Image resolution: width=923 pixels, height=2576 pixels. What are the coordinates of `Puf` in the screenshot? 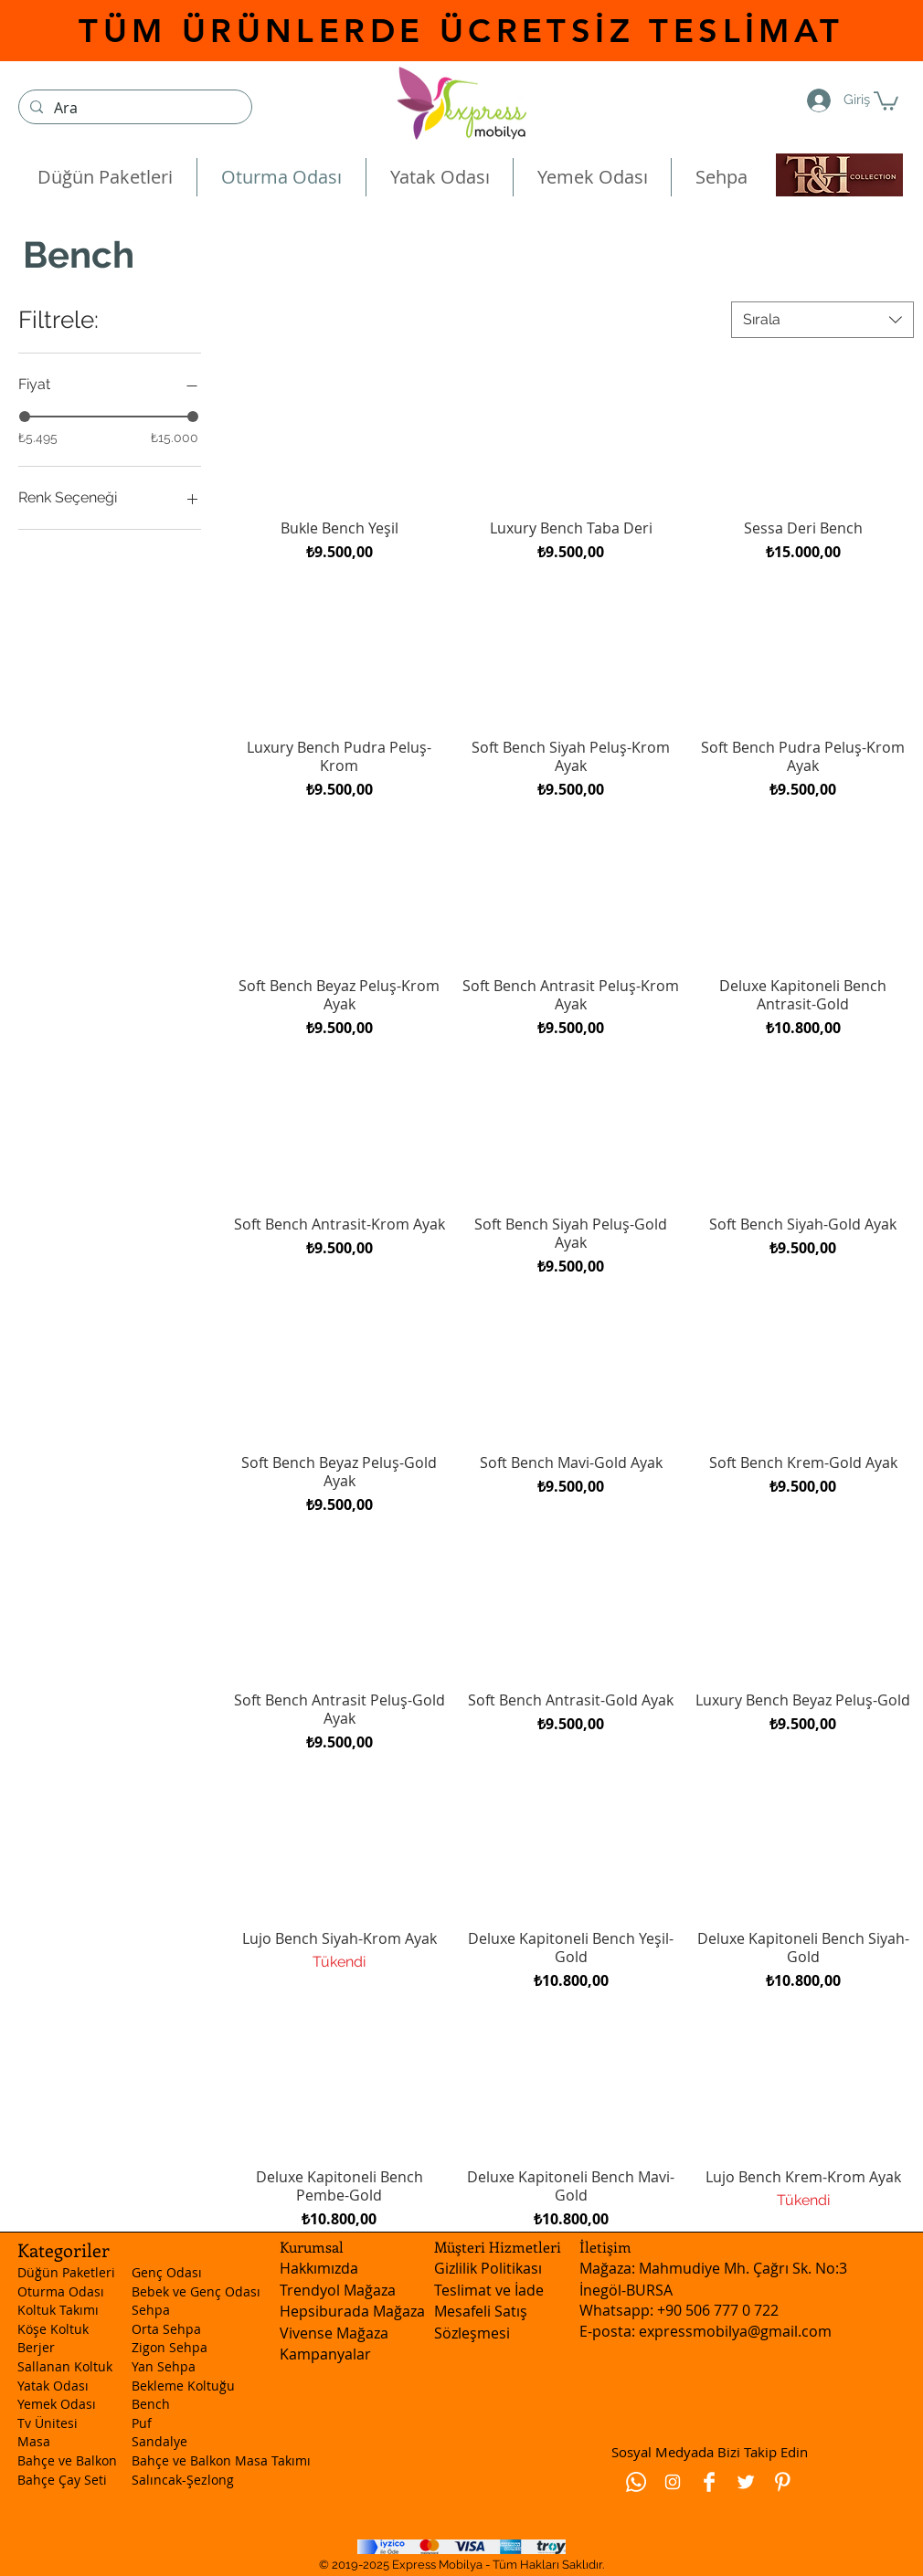 It's located at (142, 2423).